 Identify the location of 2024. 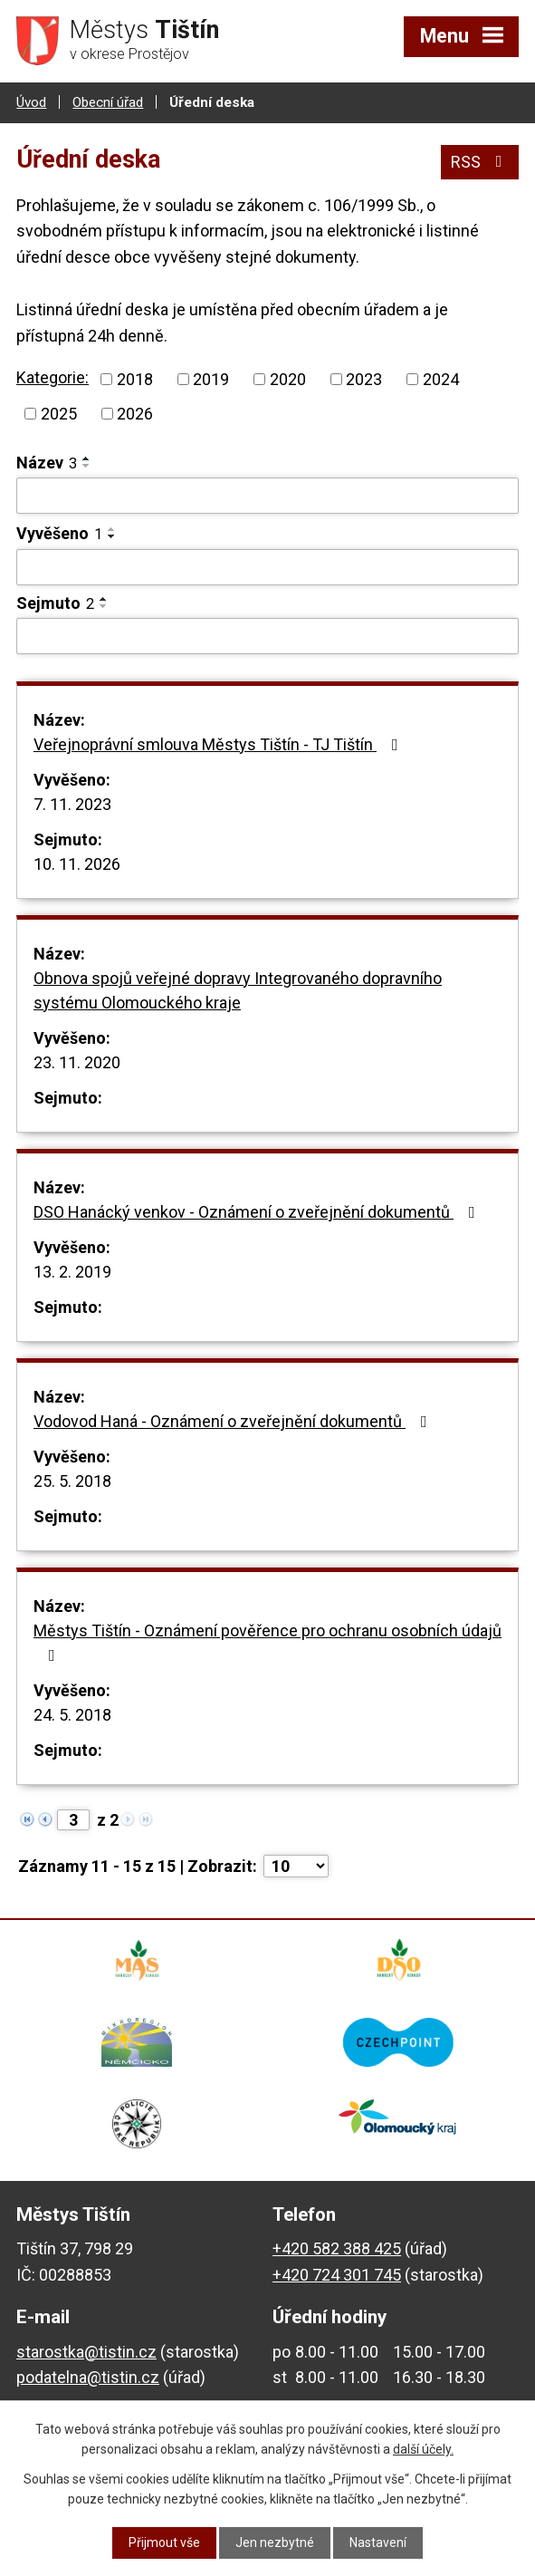
(441, 379).